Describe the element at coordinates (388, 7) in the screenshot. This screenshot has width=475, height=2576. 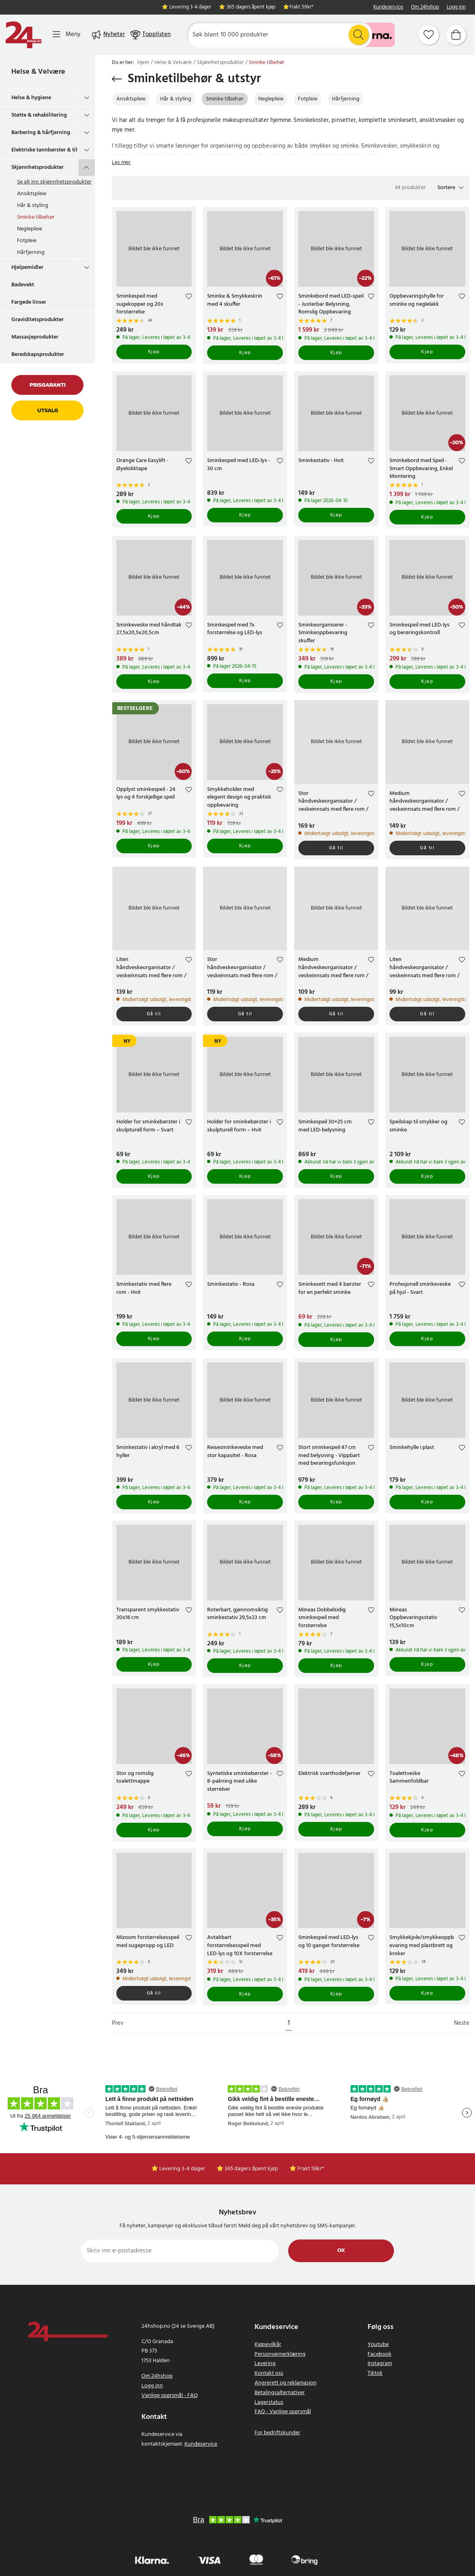
I see `Kundeservice` at that location.